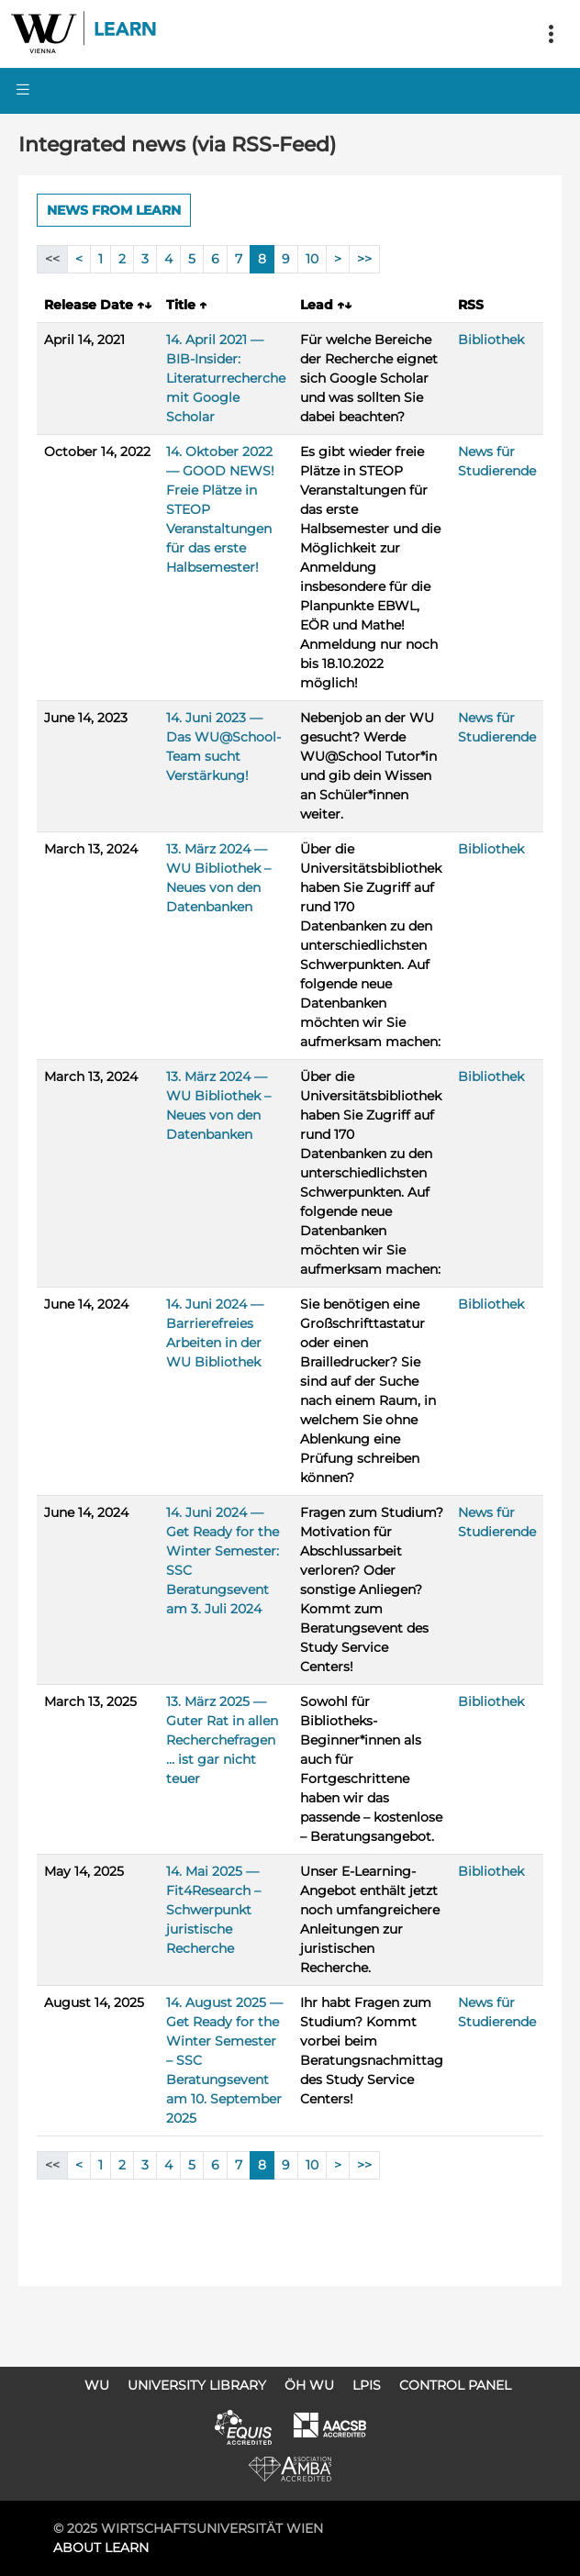 This screenshot has width=580, height=2576. Describe the element at coordinates (364, 259) in the screenshot. I see `>>` at that location.